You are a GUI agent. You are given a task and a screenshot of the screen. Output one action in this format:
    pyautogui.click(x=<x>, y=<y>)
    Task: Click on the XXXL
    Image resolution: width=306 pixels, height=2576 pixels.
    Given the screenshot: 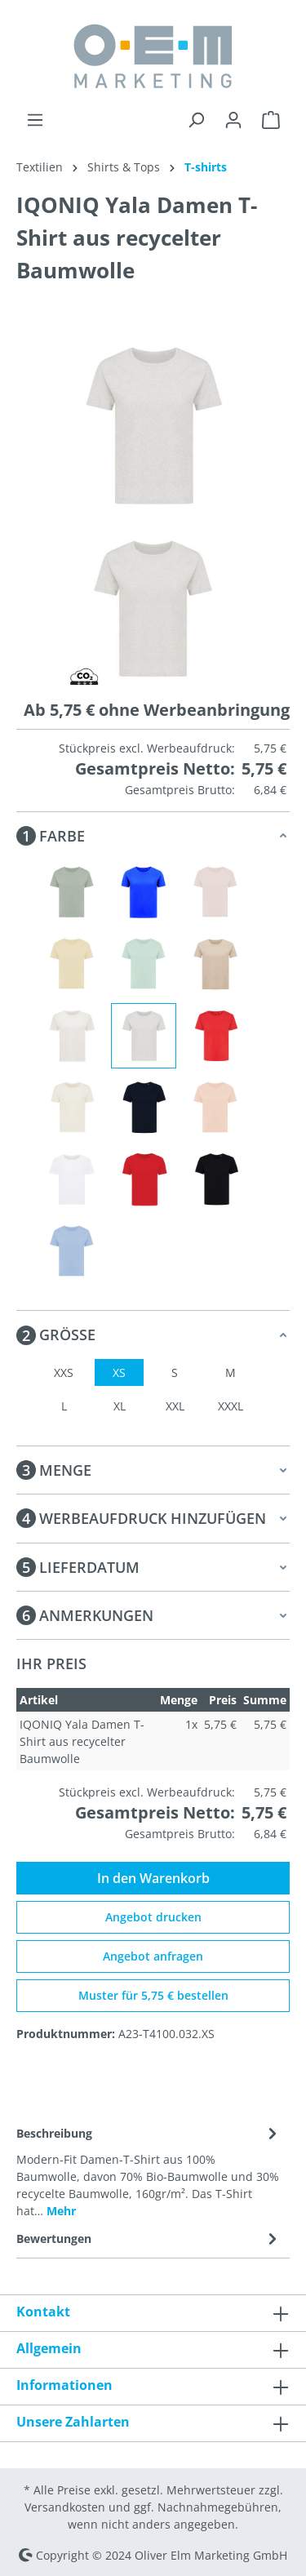 What is the action you would take?
    pyautogui.click(x=230, y=1406)
    